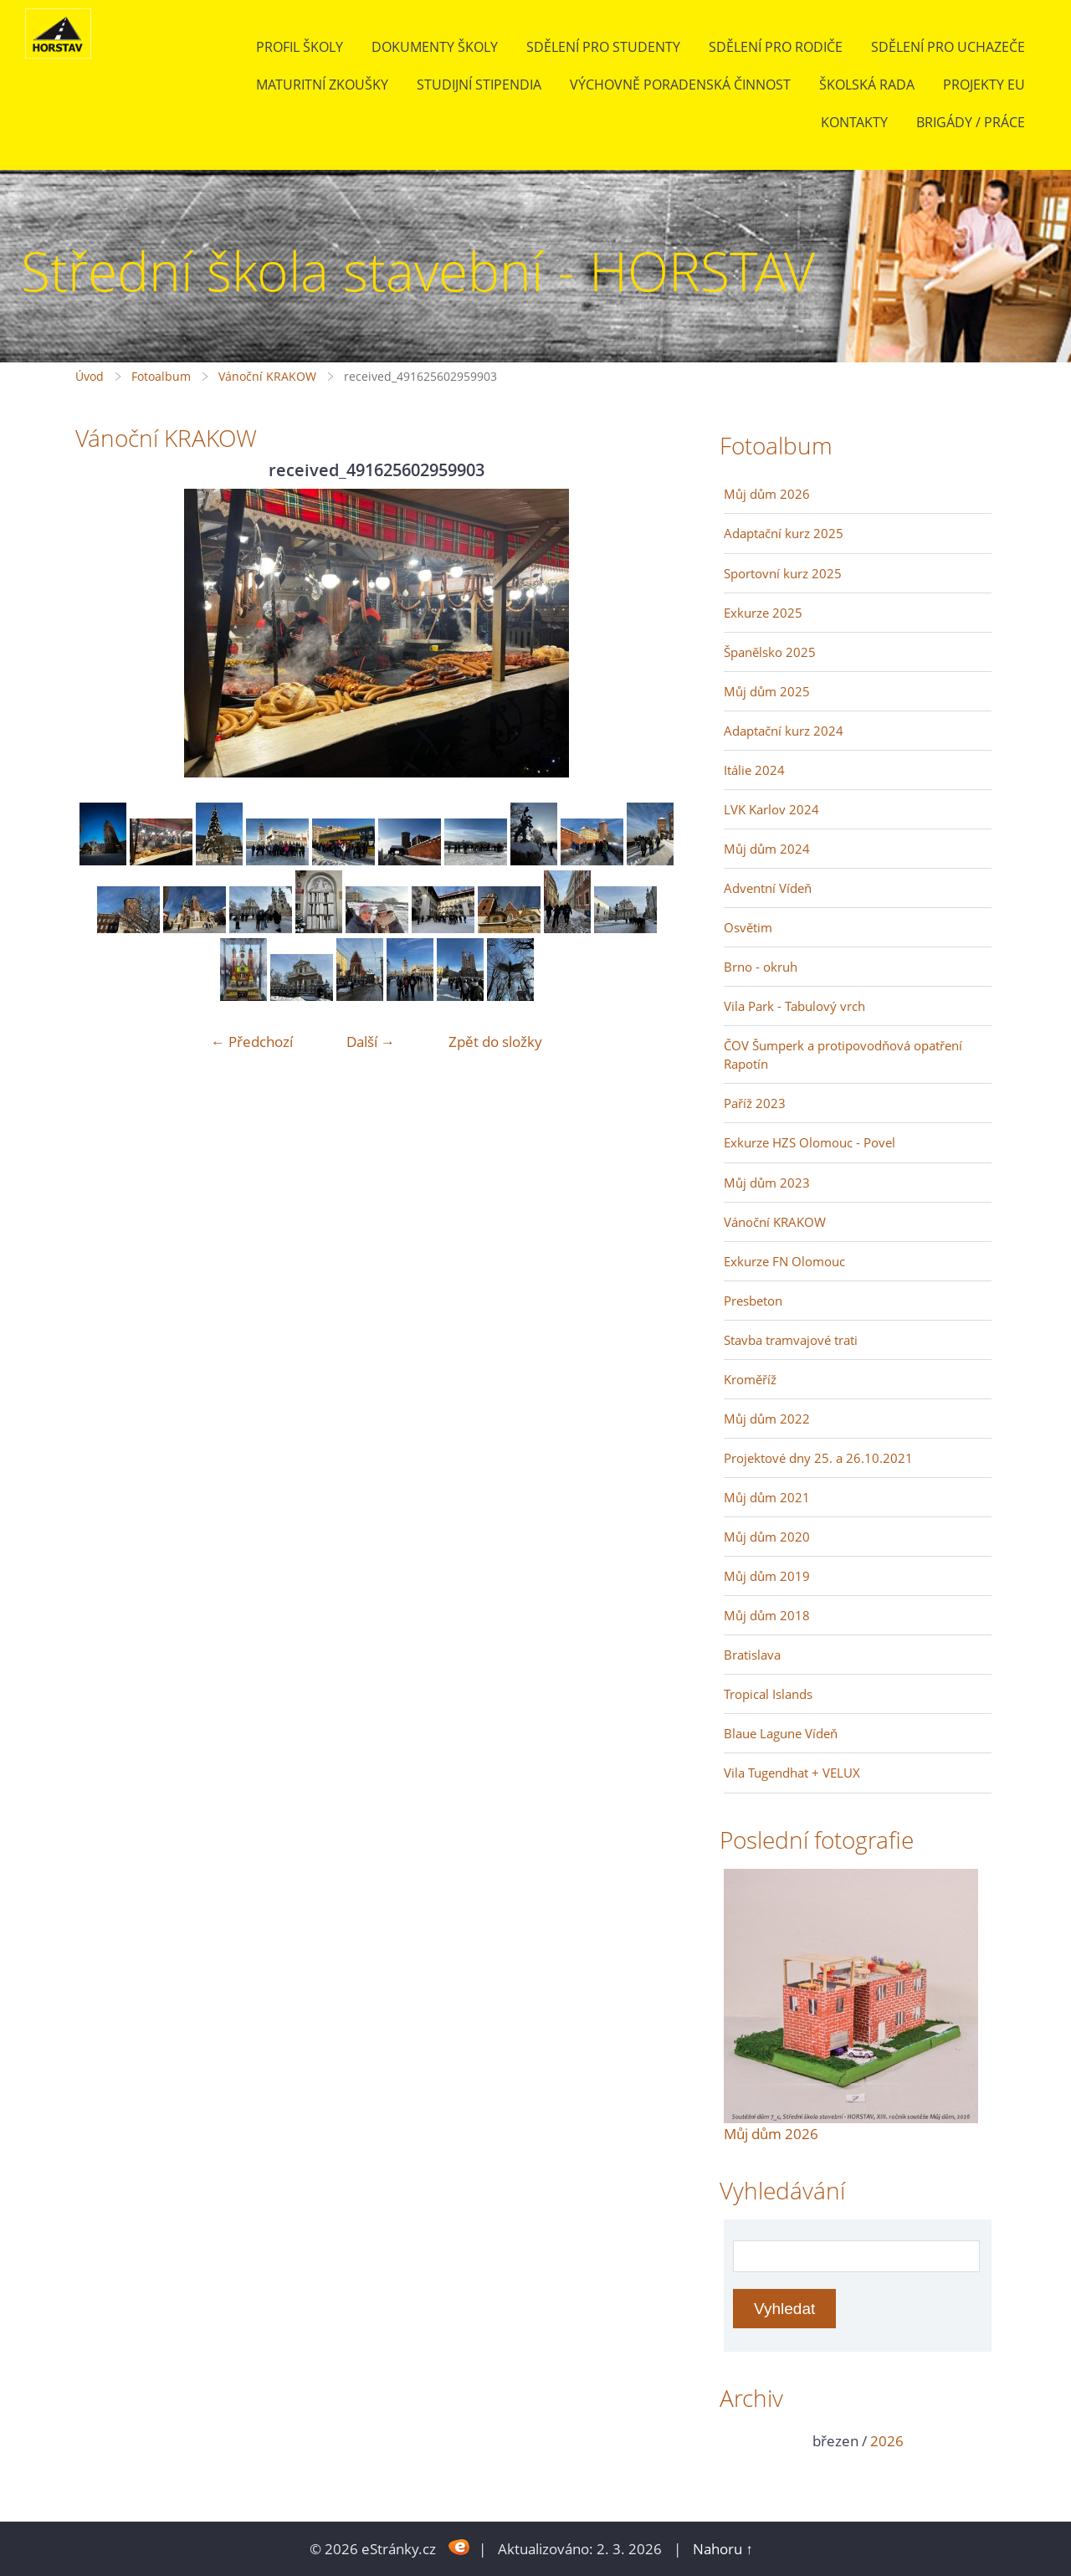 Image resolution: width=1071 pixels, height=2576 pixels. I want to click on Projekty EU, so click(984, 84).